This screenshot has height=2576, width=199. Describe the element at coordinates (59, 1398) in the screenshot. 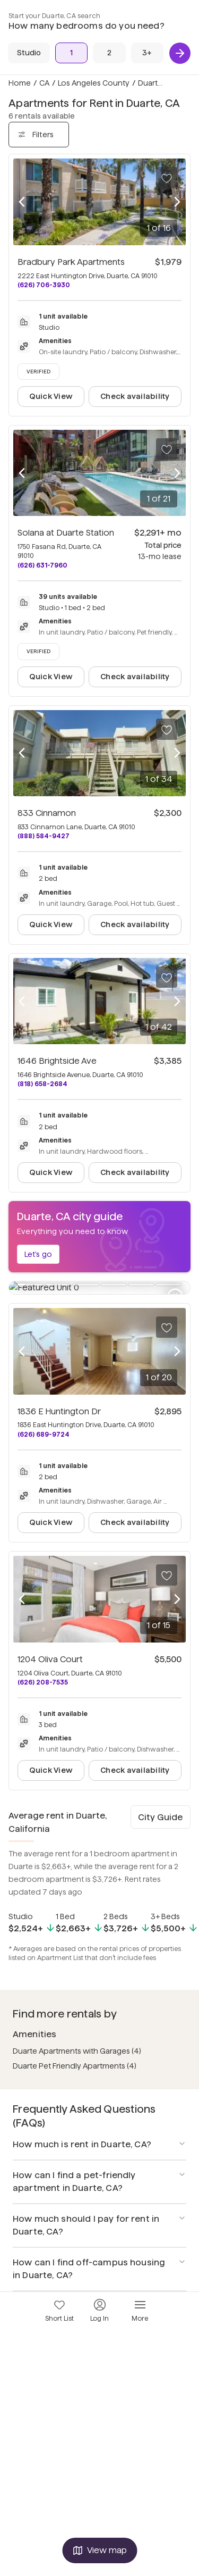

I see `1836 E Huntington Dr` at that location.